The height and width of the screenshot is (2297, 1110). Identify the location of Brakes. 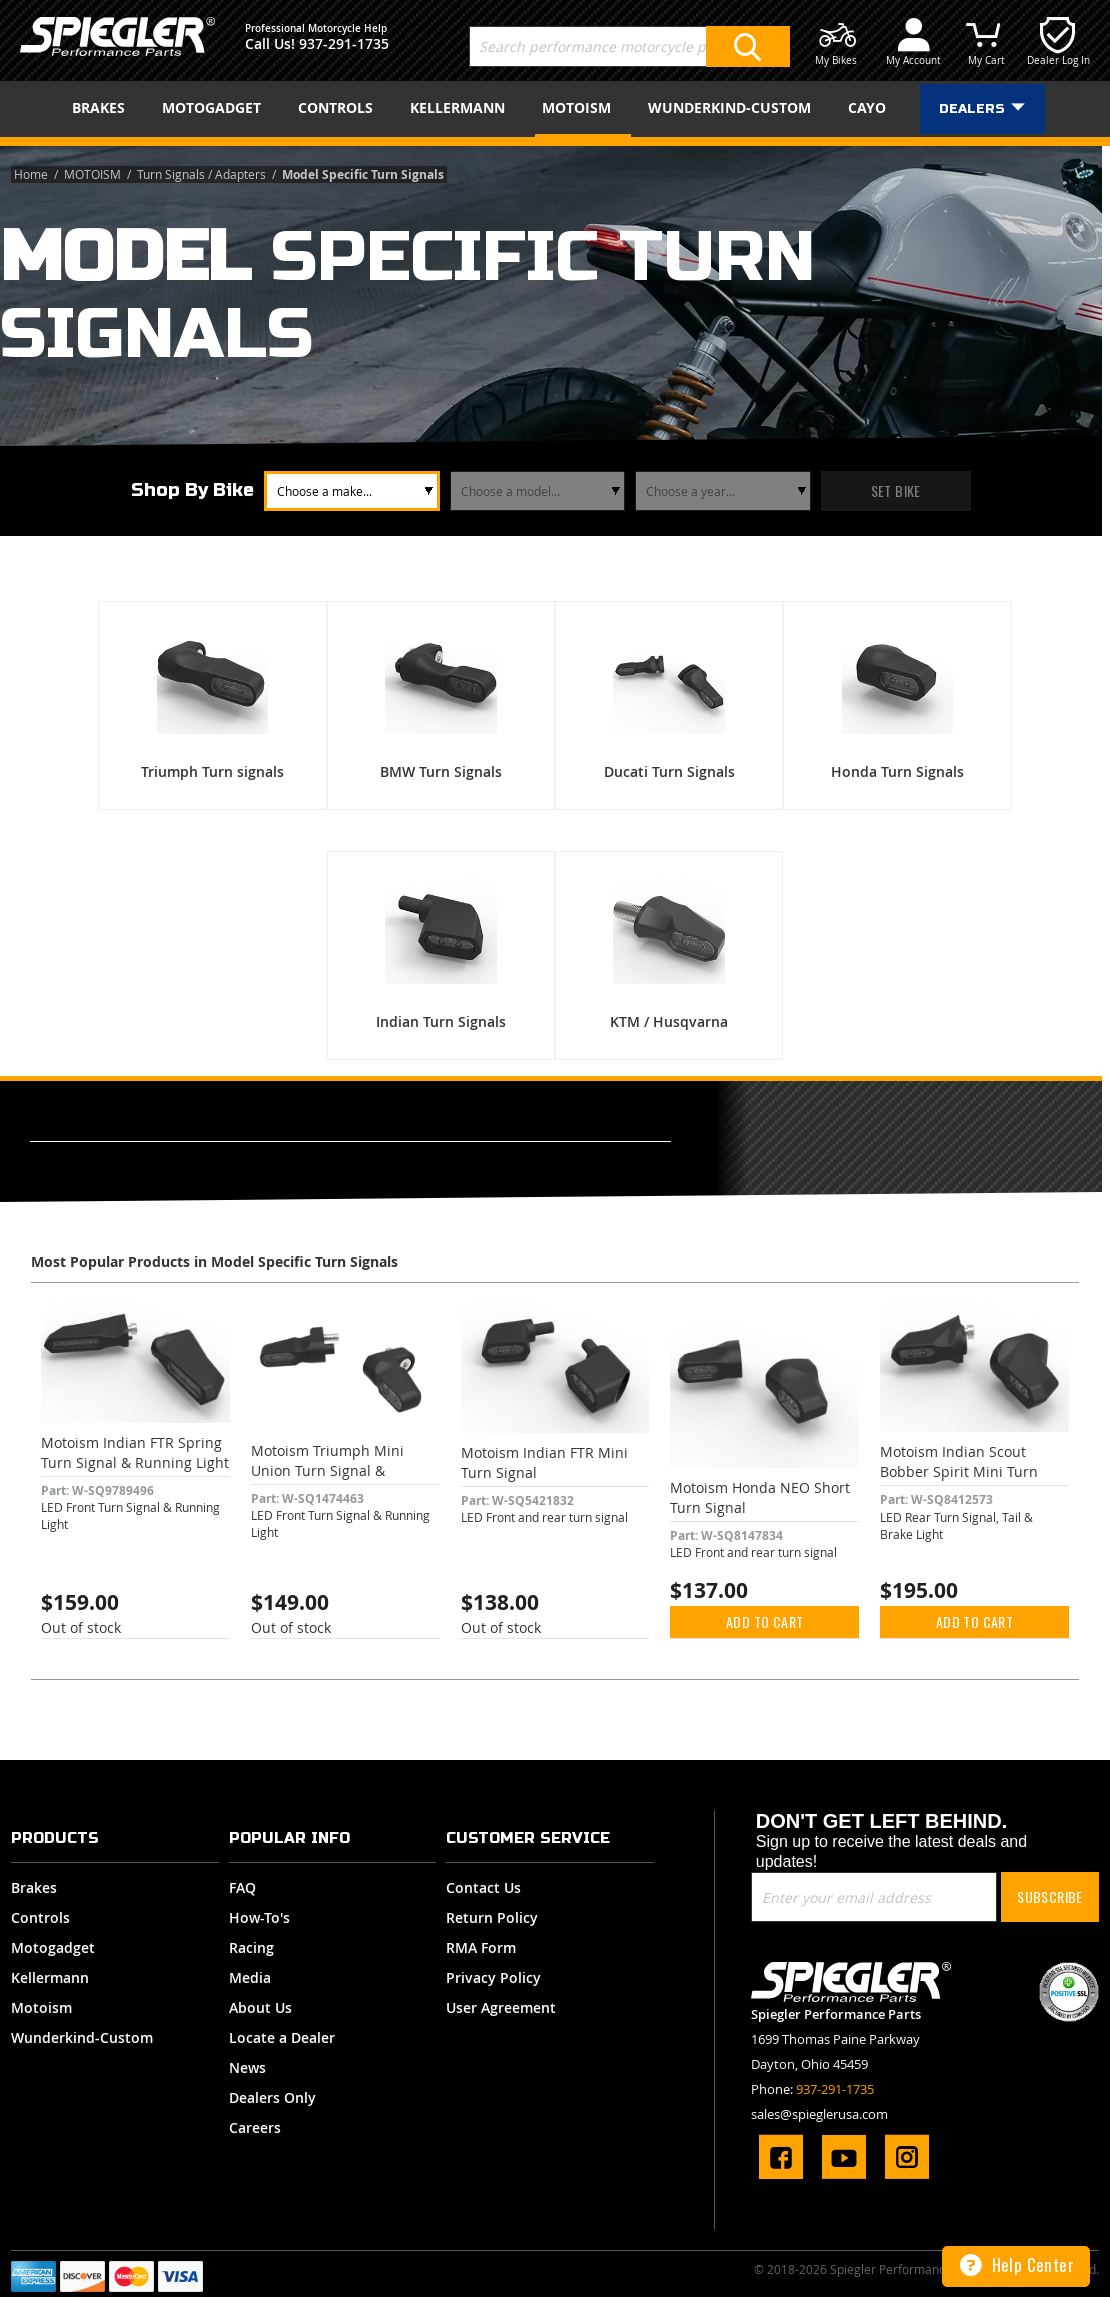
(34, 1887).